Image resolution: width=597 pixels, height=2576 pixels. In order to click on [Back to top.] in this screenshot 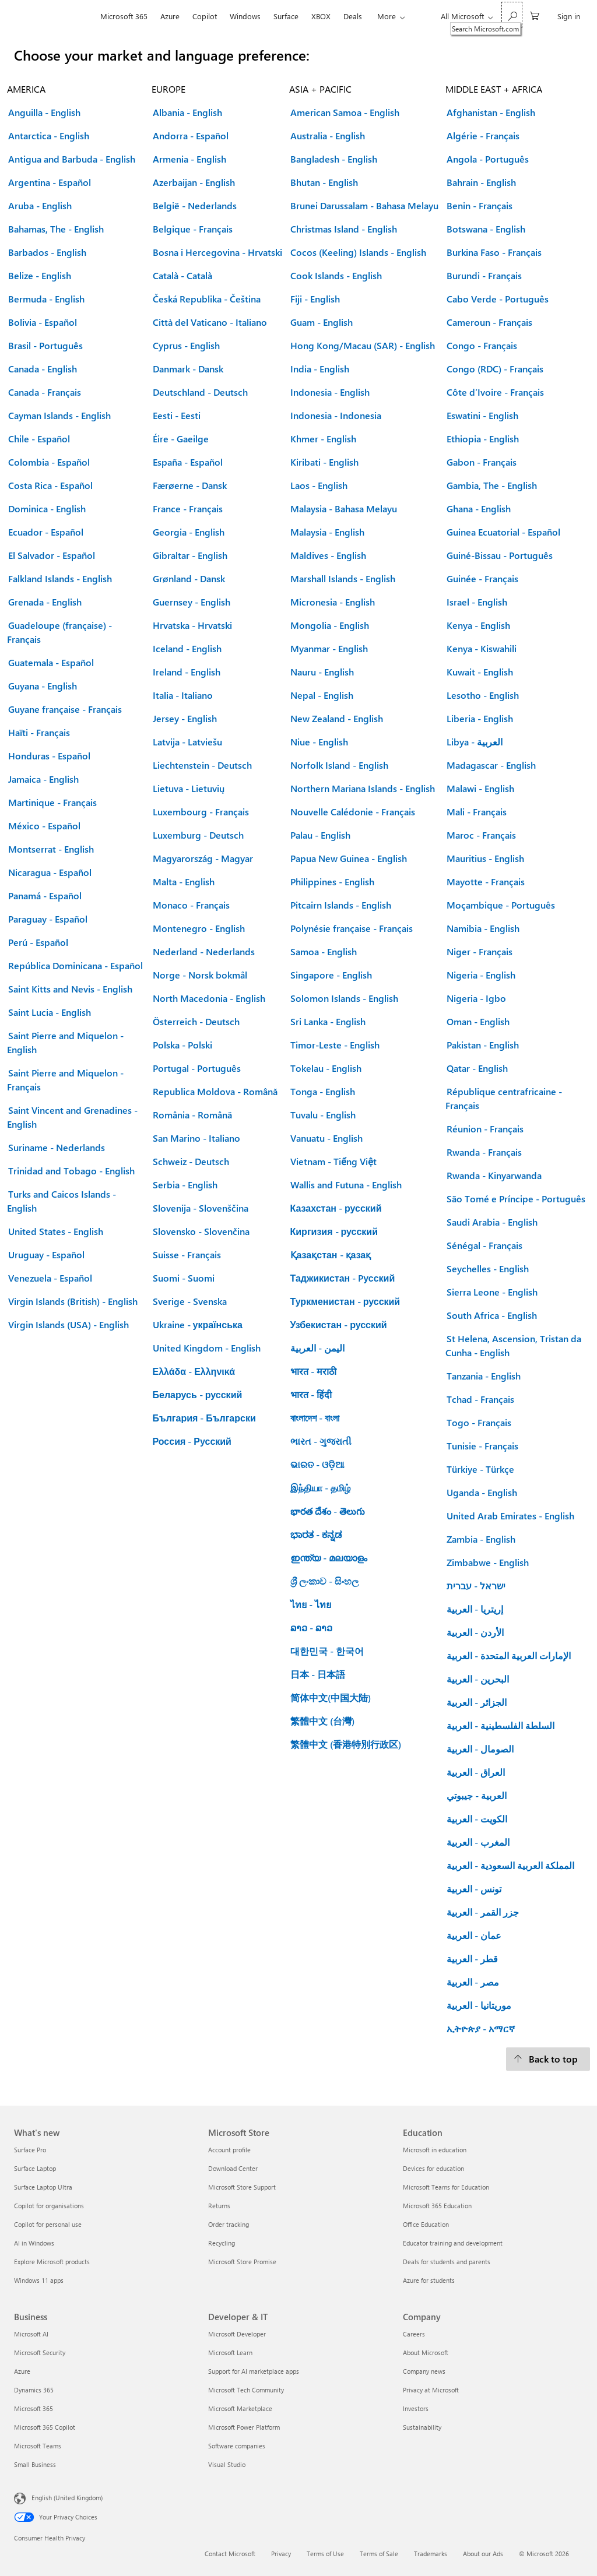, I will do `click(548, 2059)`.